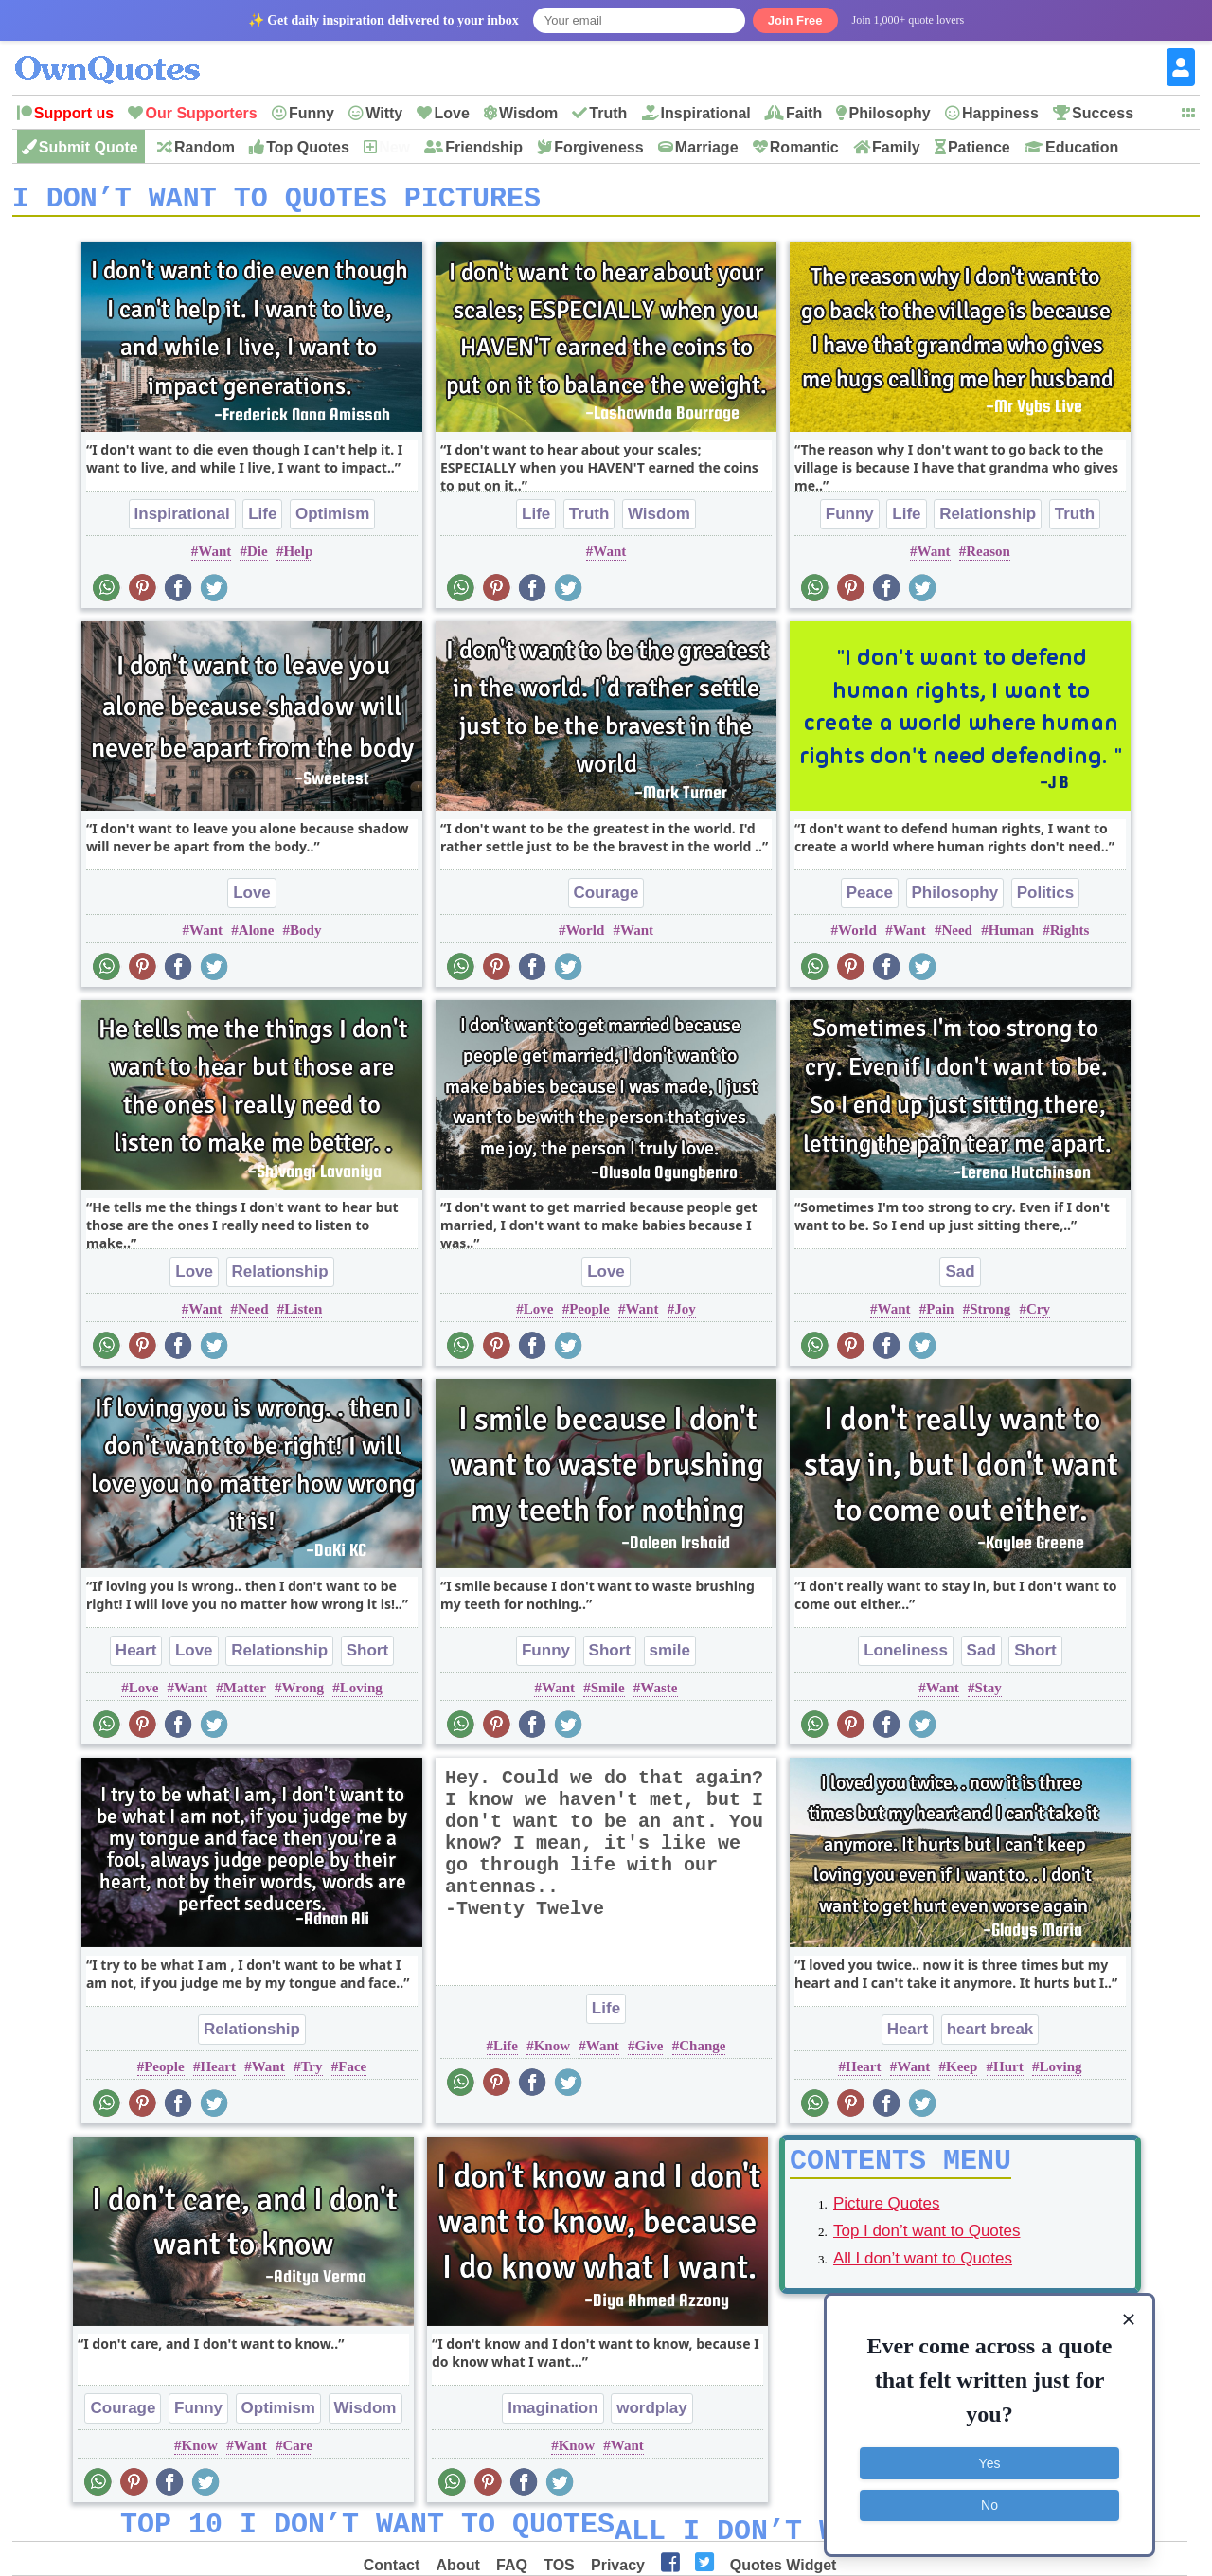 This screenshot has height=2576, width=1212. Describe the element at coordinates (297, 2452) in the screenshot. I see `Care` at that location.